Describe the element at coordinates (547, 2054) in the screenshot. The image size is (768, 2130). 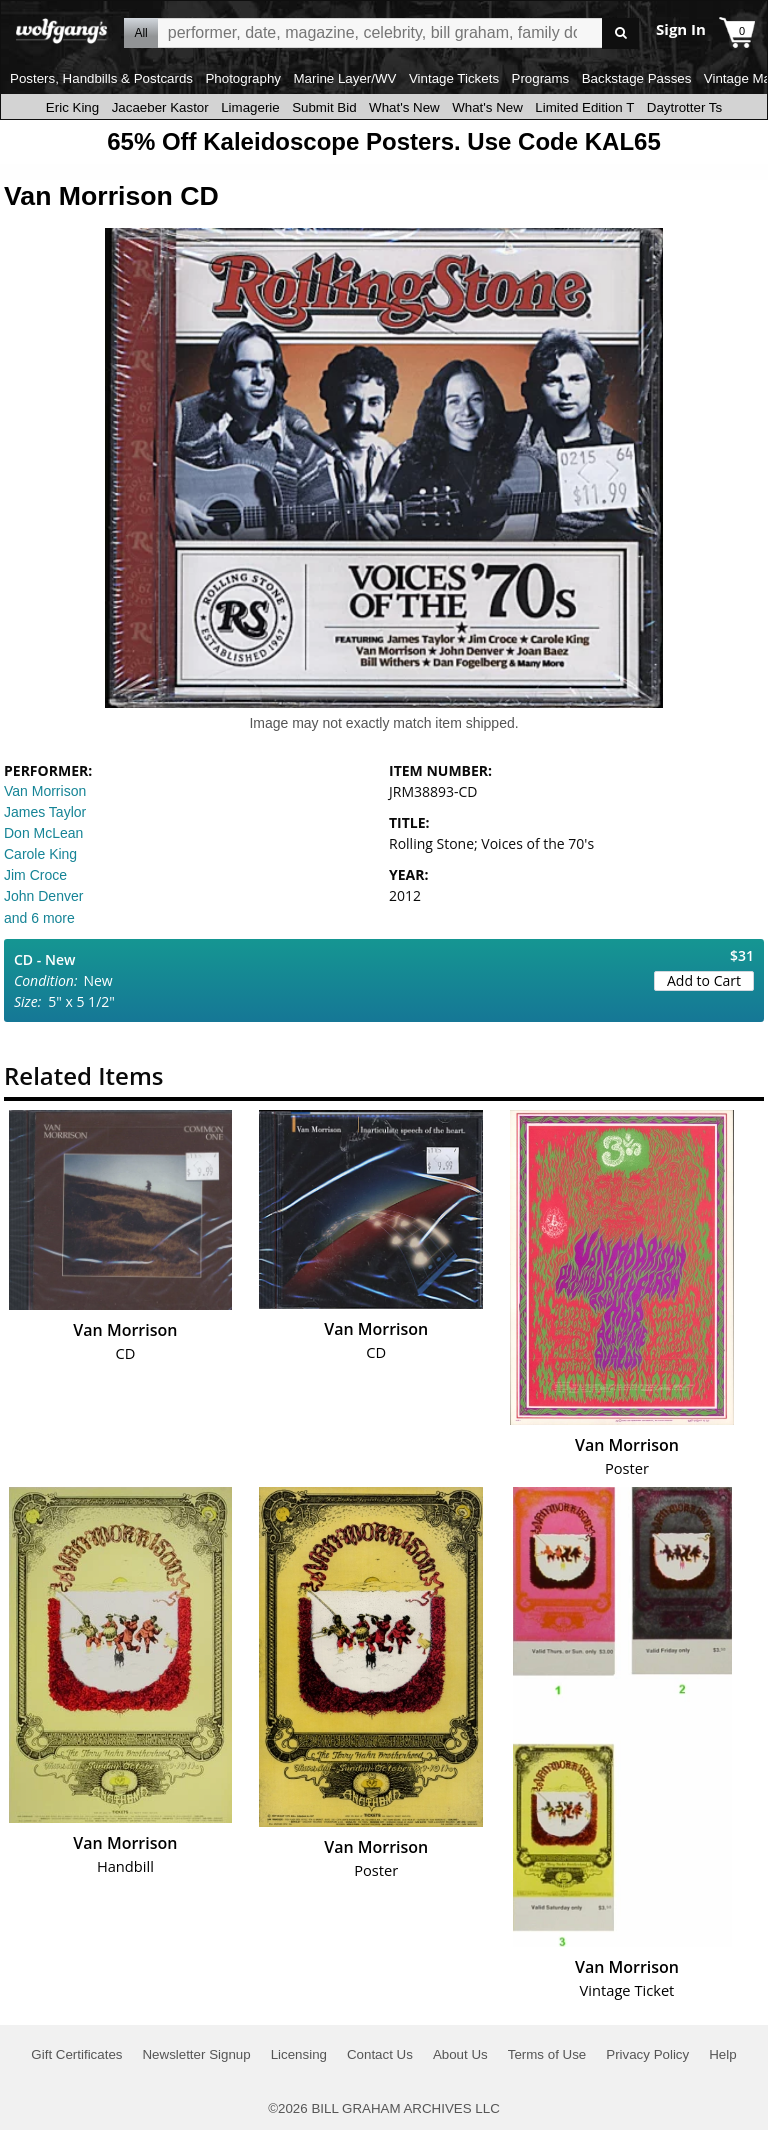
I see `Terms of Use` at that location.